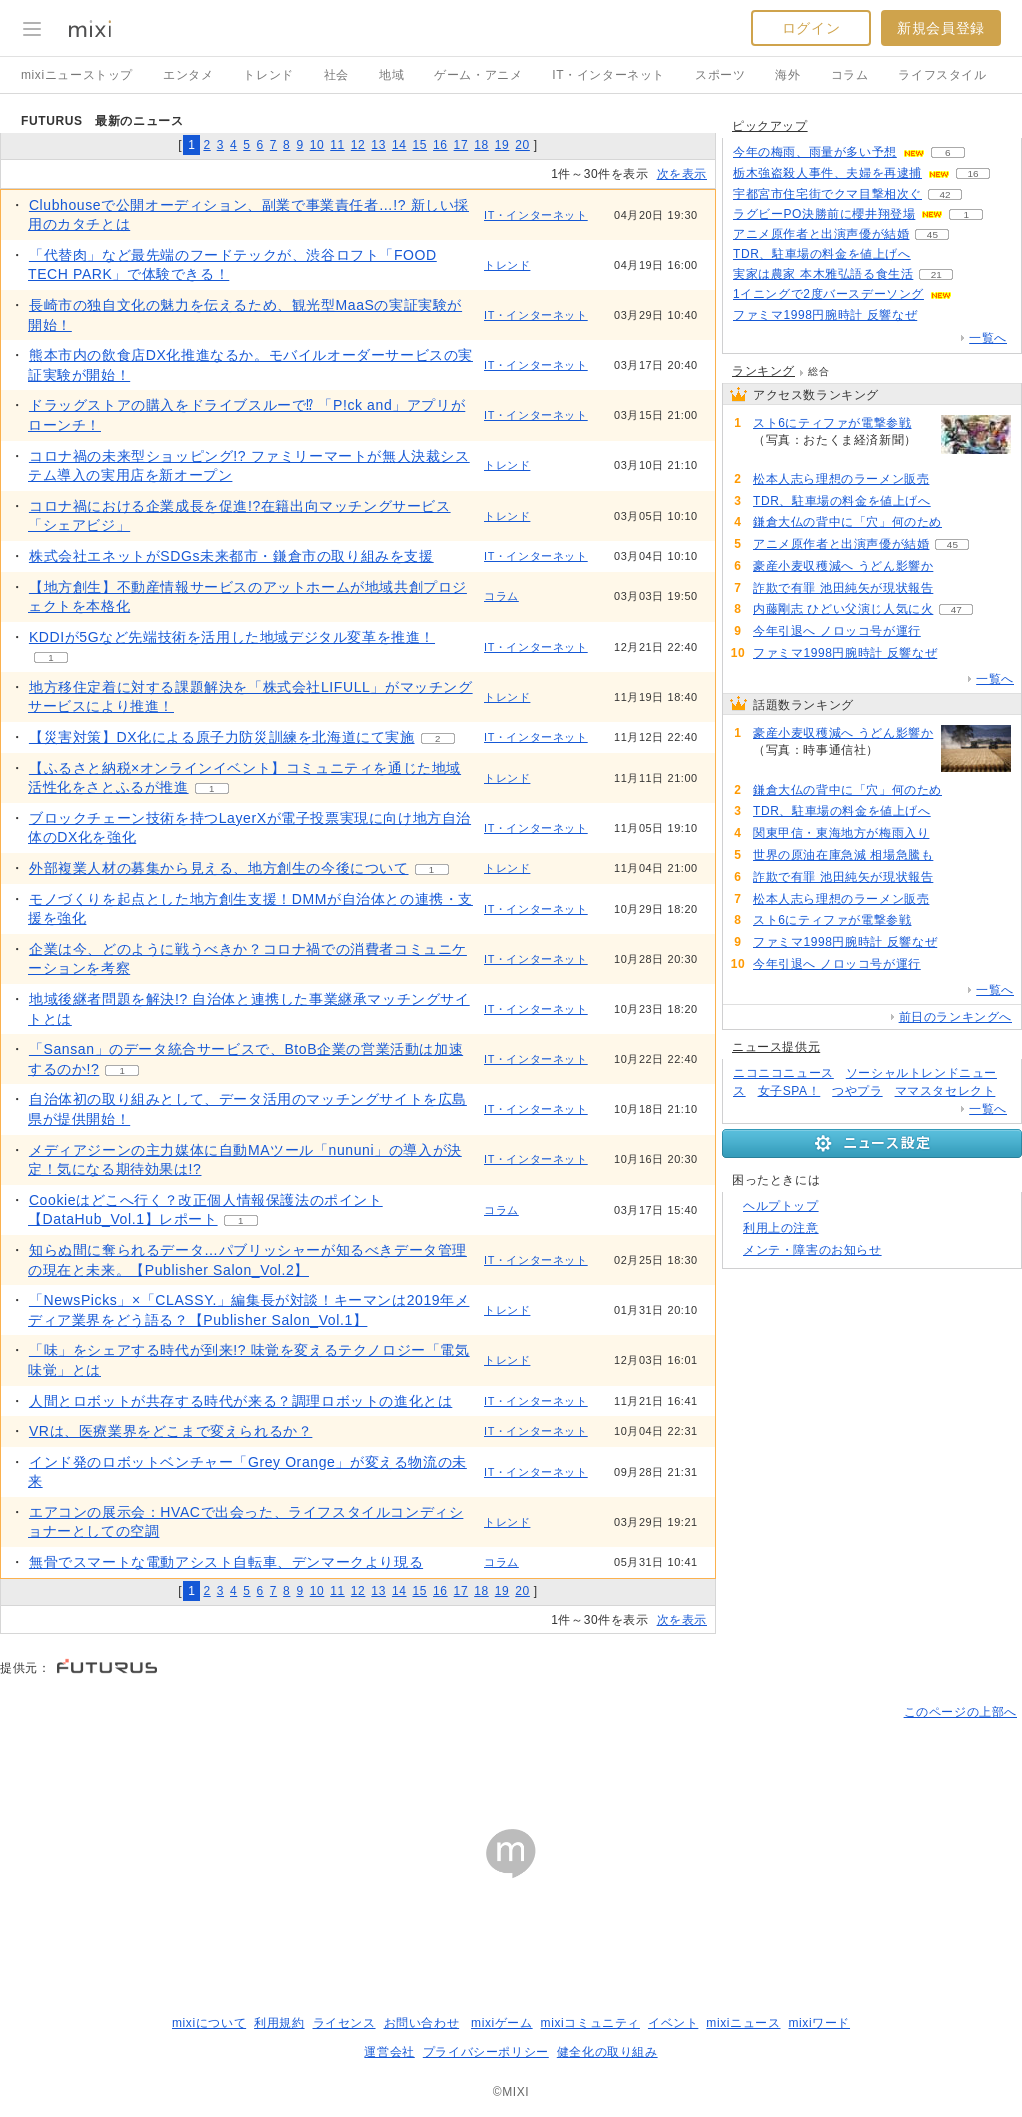 This screenshot has width=1022, height=2117. Describe the element at coordinates (776, 1047) in the screenshot. I see `ニュース提供元` at that location.